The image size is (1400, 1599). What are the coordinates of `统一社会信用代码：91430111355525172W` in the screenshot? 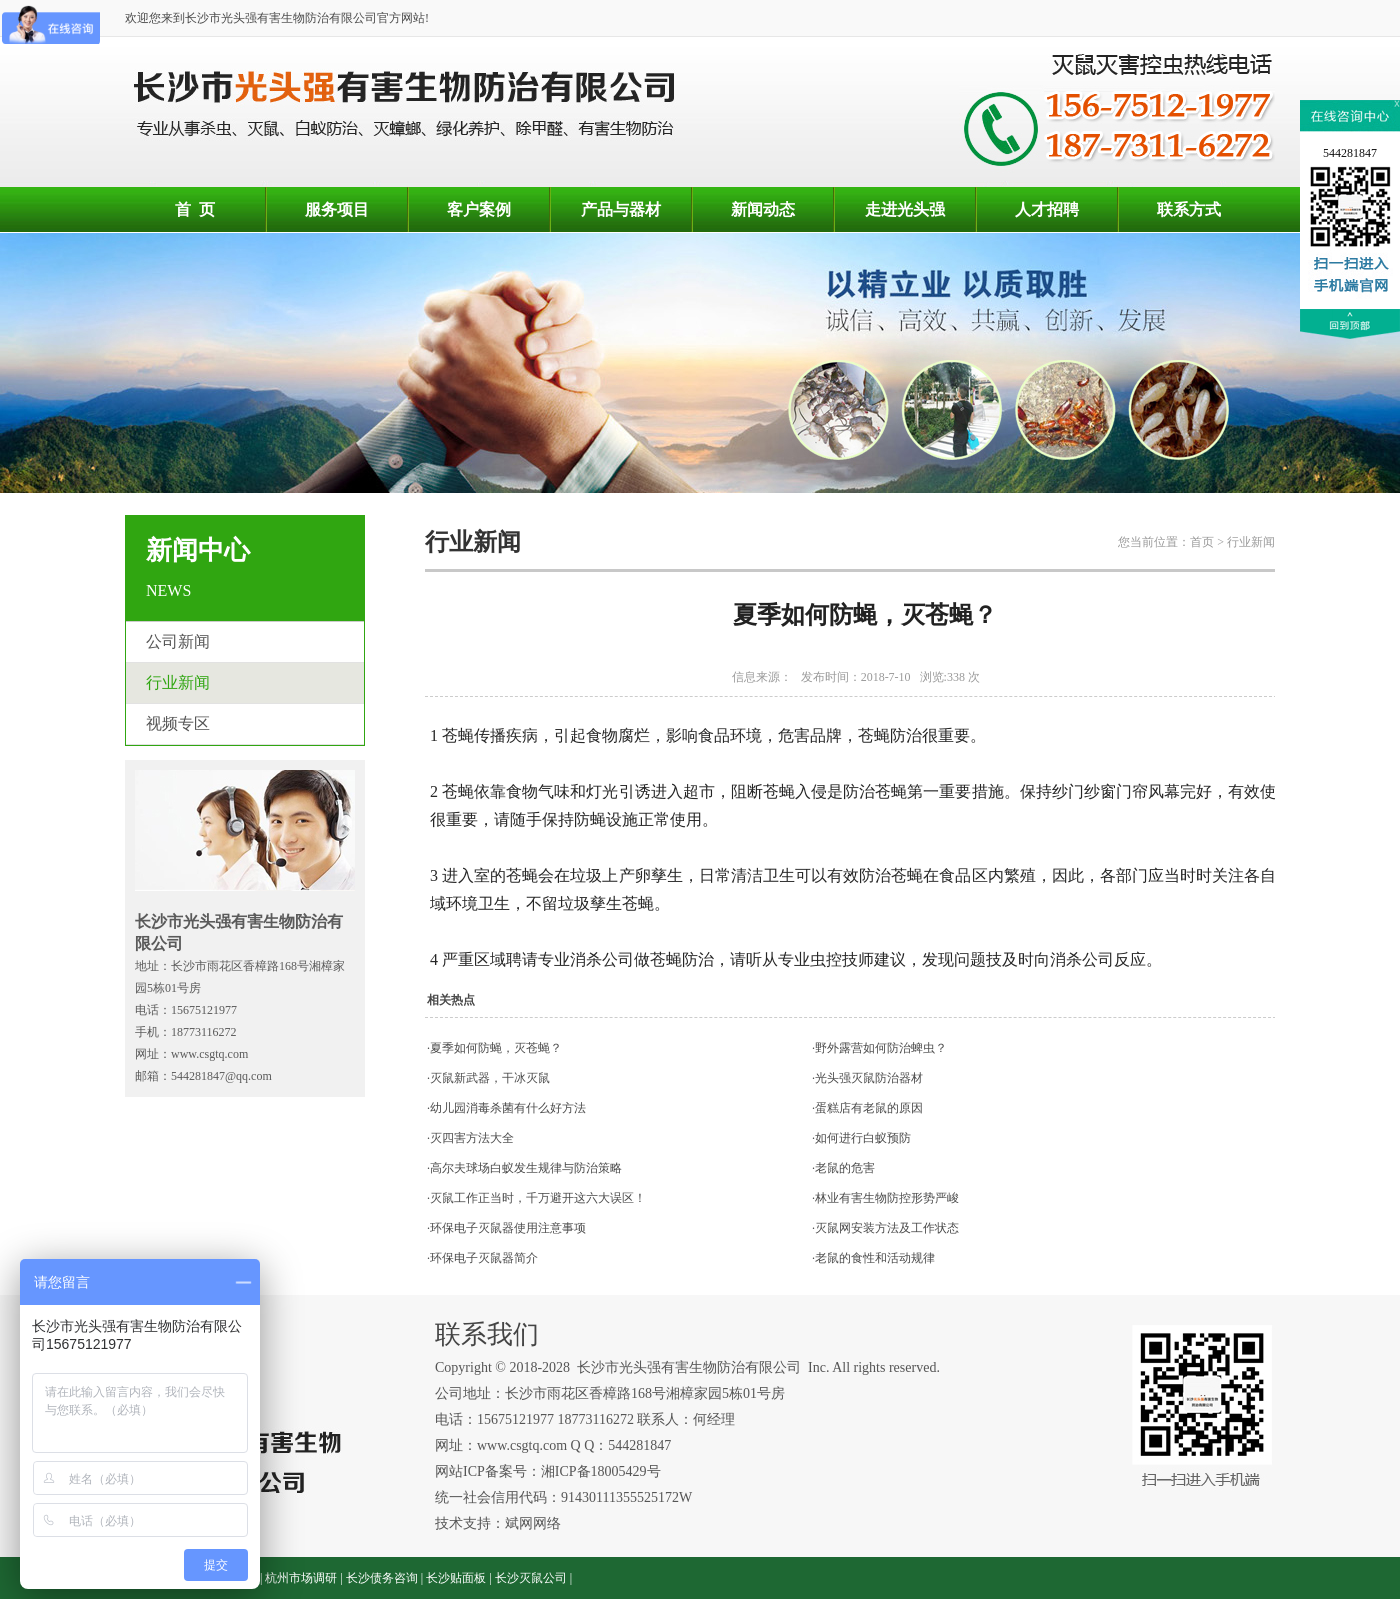 It's located at (563, 1497).